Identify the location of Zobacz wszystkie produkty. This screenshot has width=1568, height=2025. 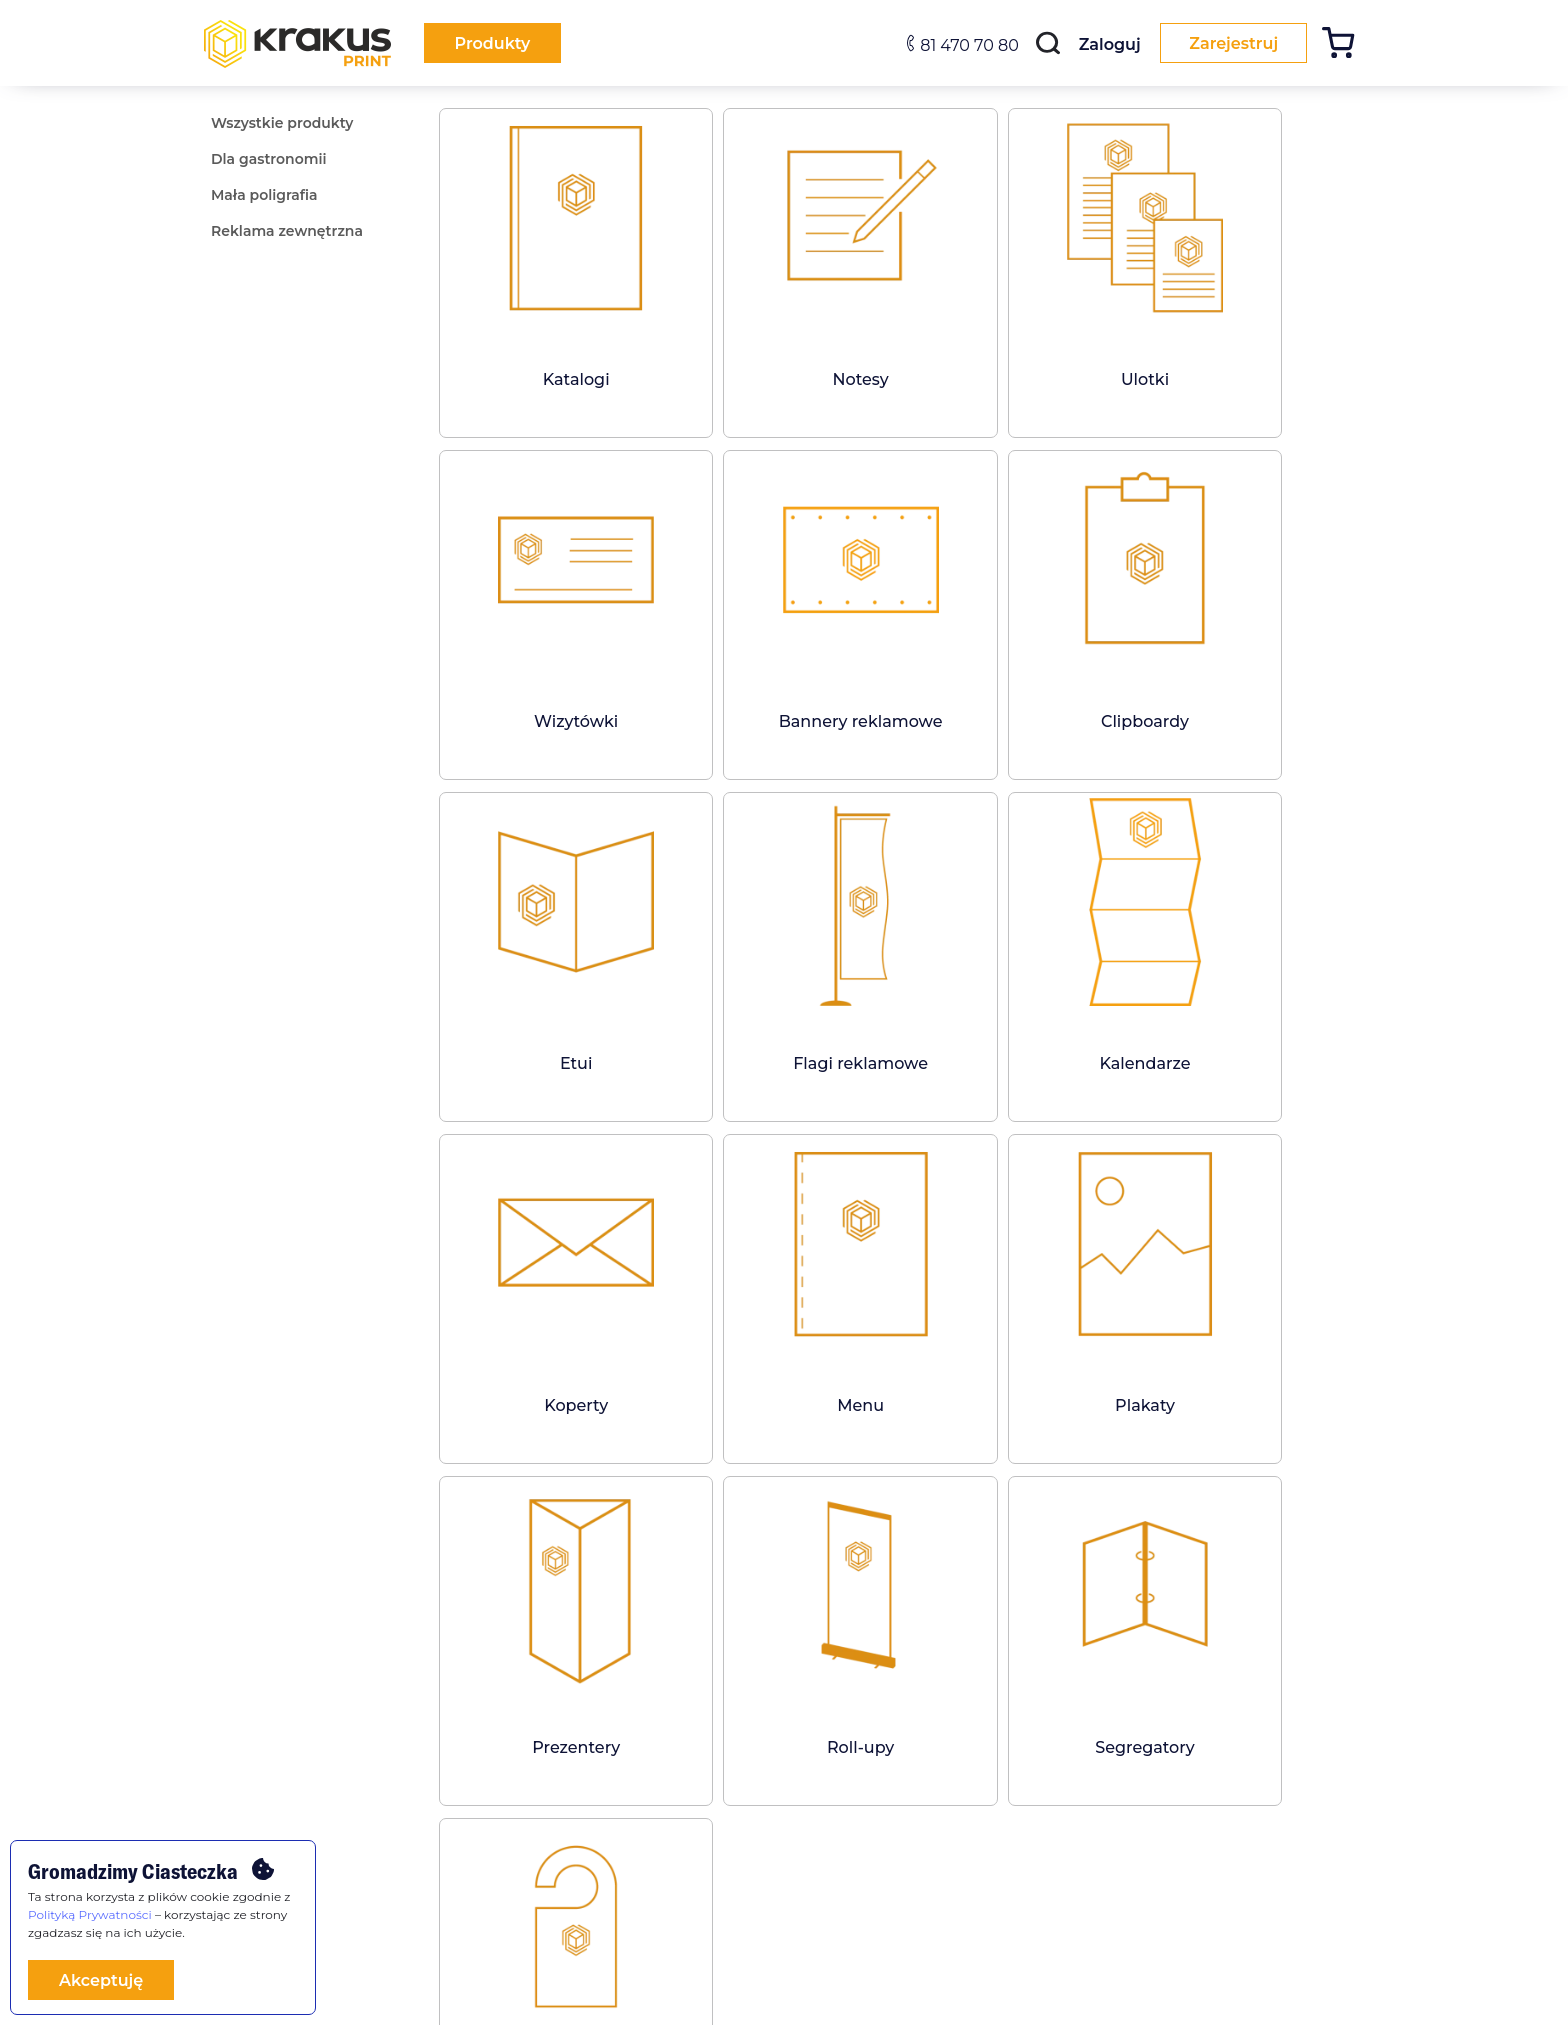
(903, 1517).